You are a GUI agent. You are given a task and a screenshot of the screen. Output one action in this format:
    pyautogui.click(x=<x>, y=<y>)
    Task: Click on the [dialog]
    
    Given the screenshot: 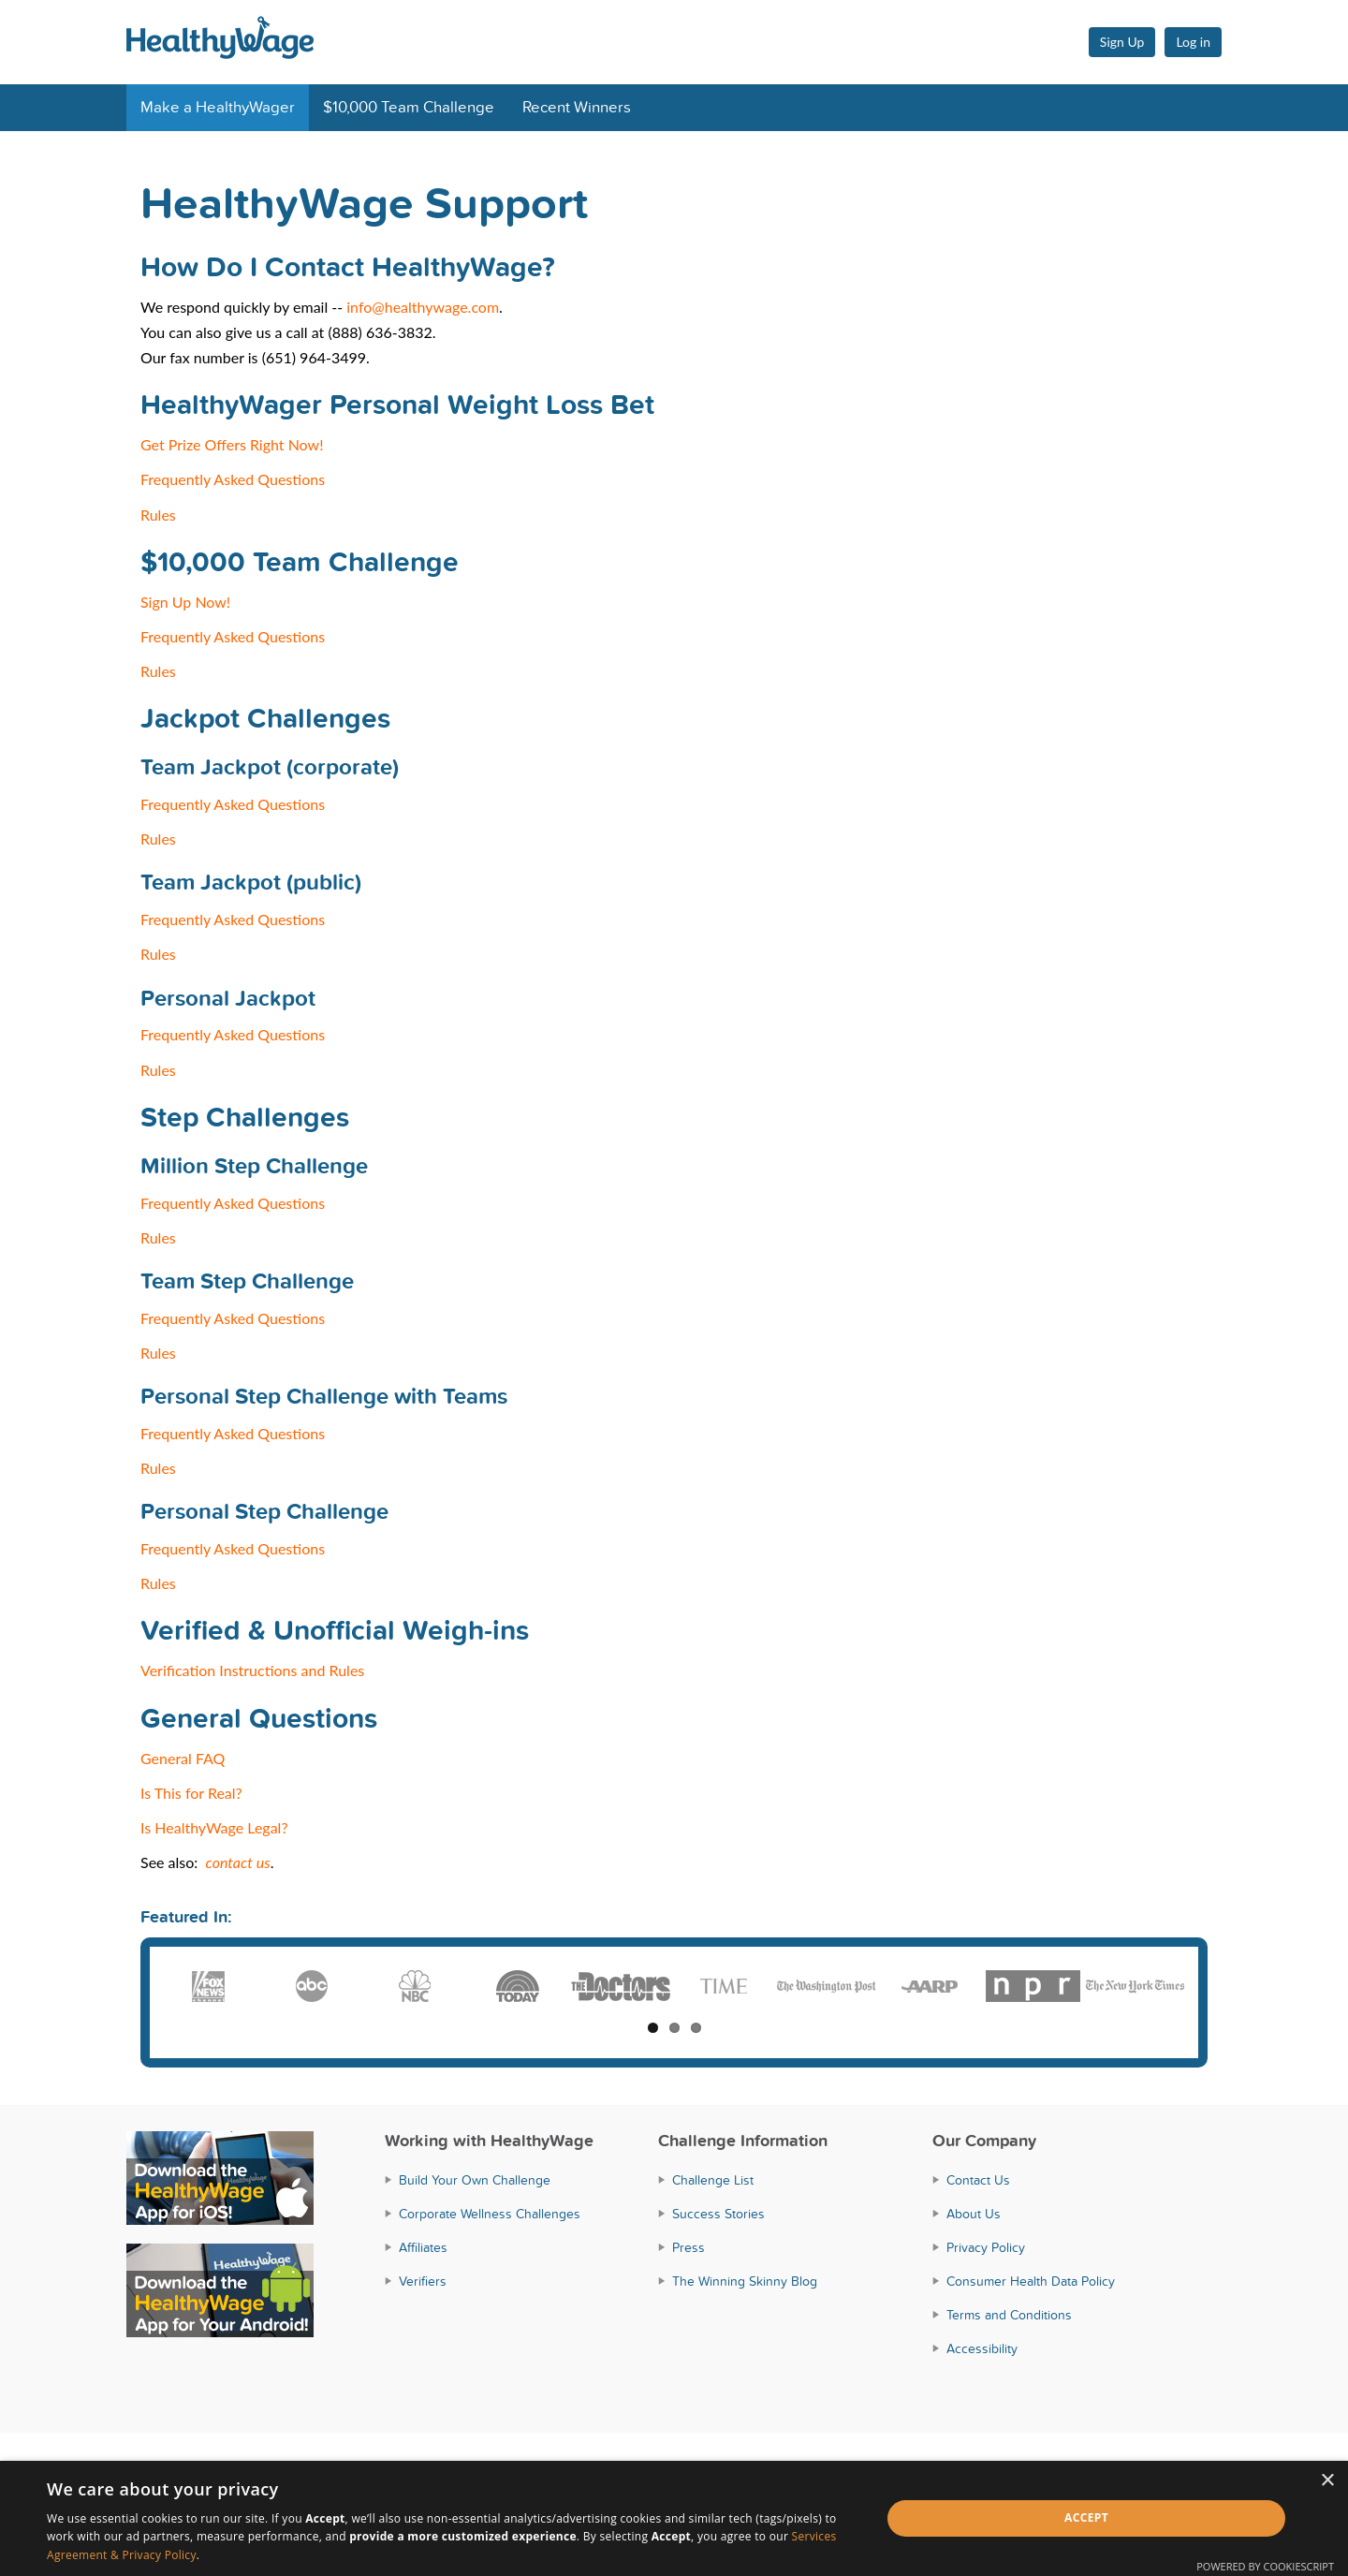 What is the action you would take?
    pyautogui.click(x=674, y=2518)
    